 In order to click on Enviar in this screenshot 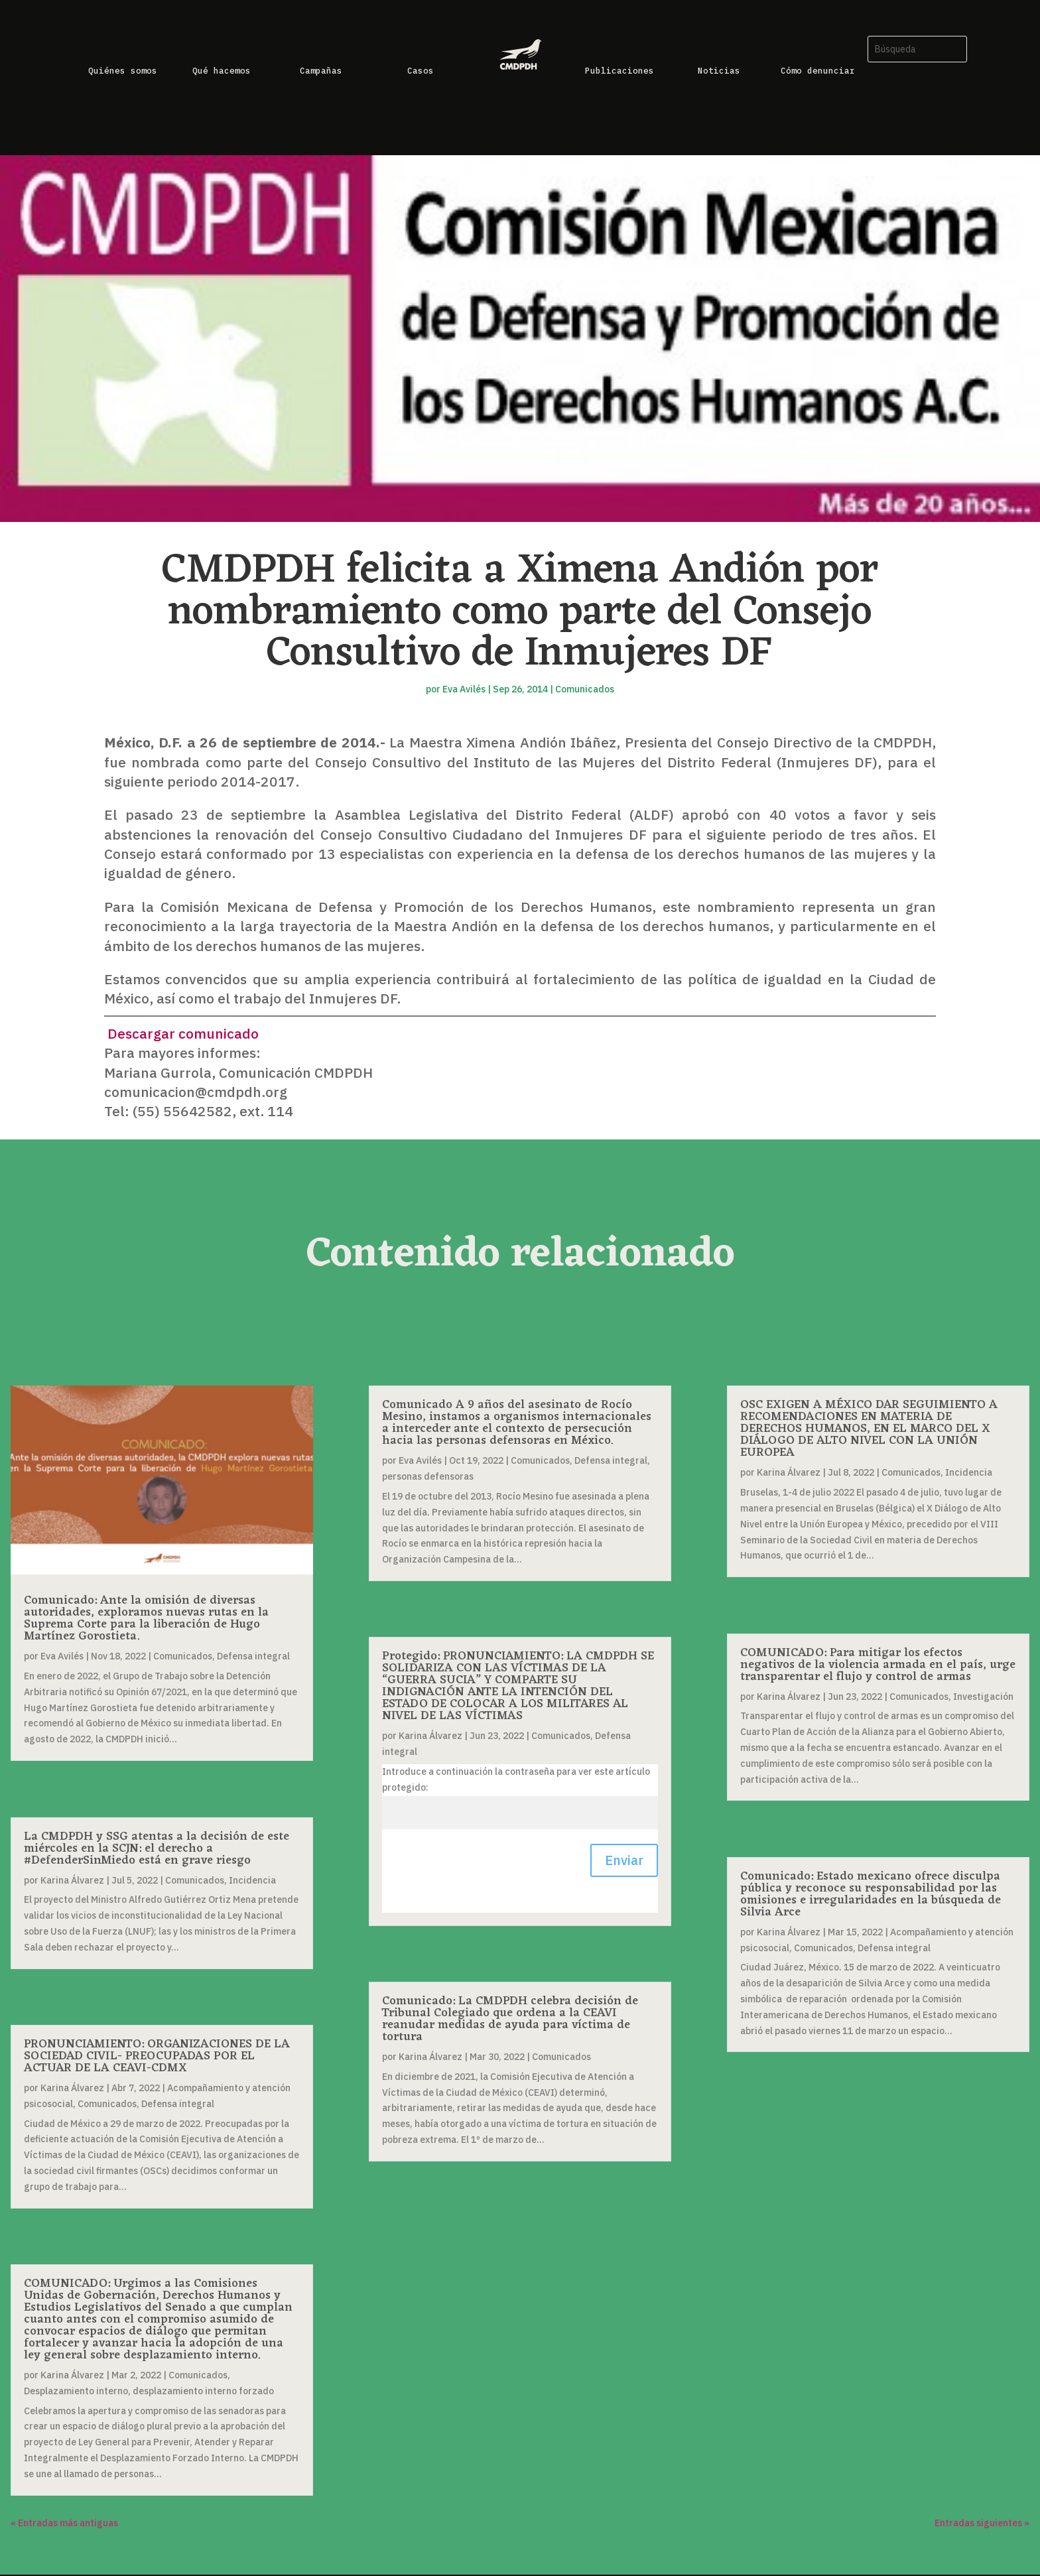, I will do `click(624, 1860)`.